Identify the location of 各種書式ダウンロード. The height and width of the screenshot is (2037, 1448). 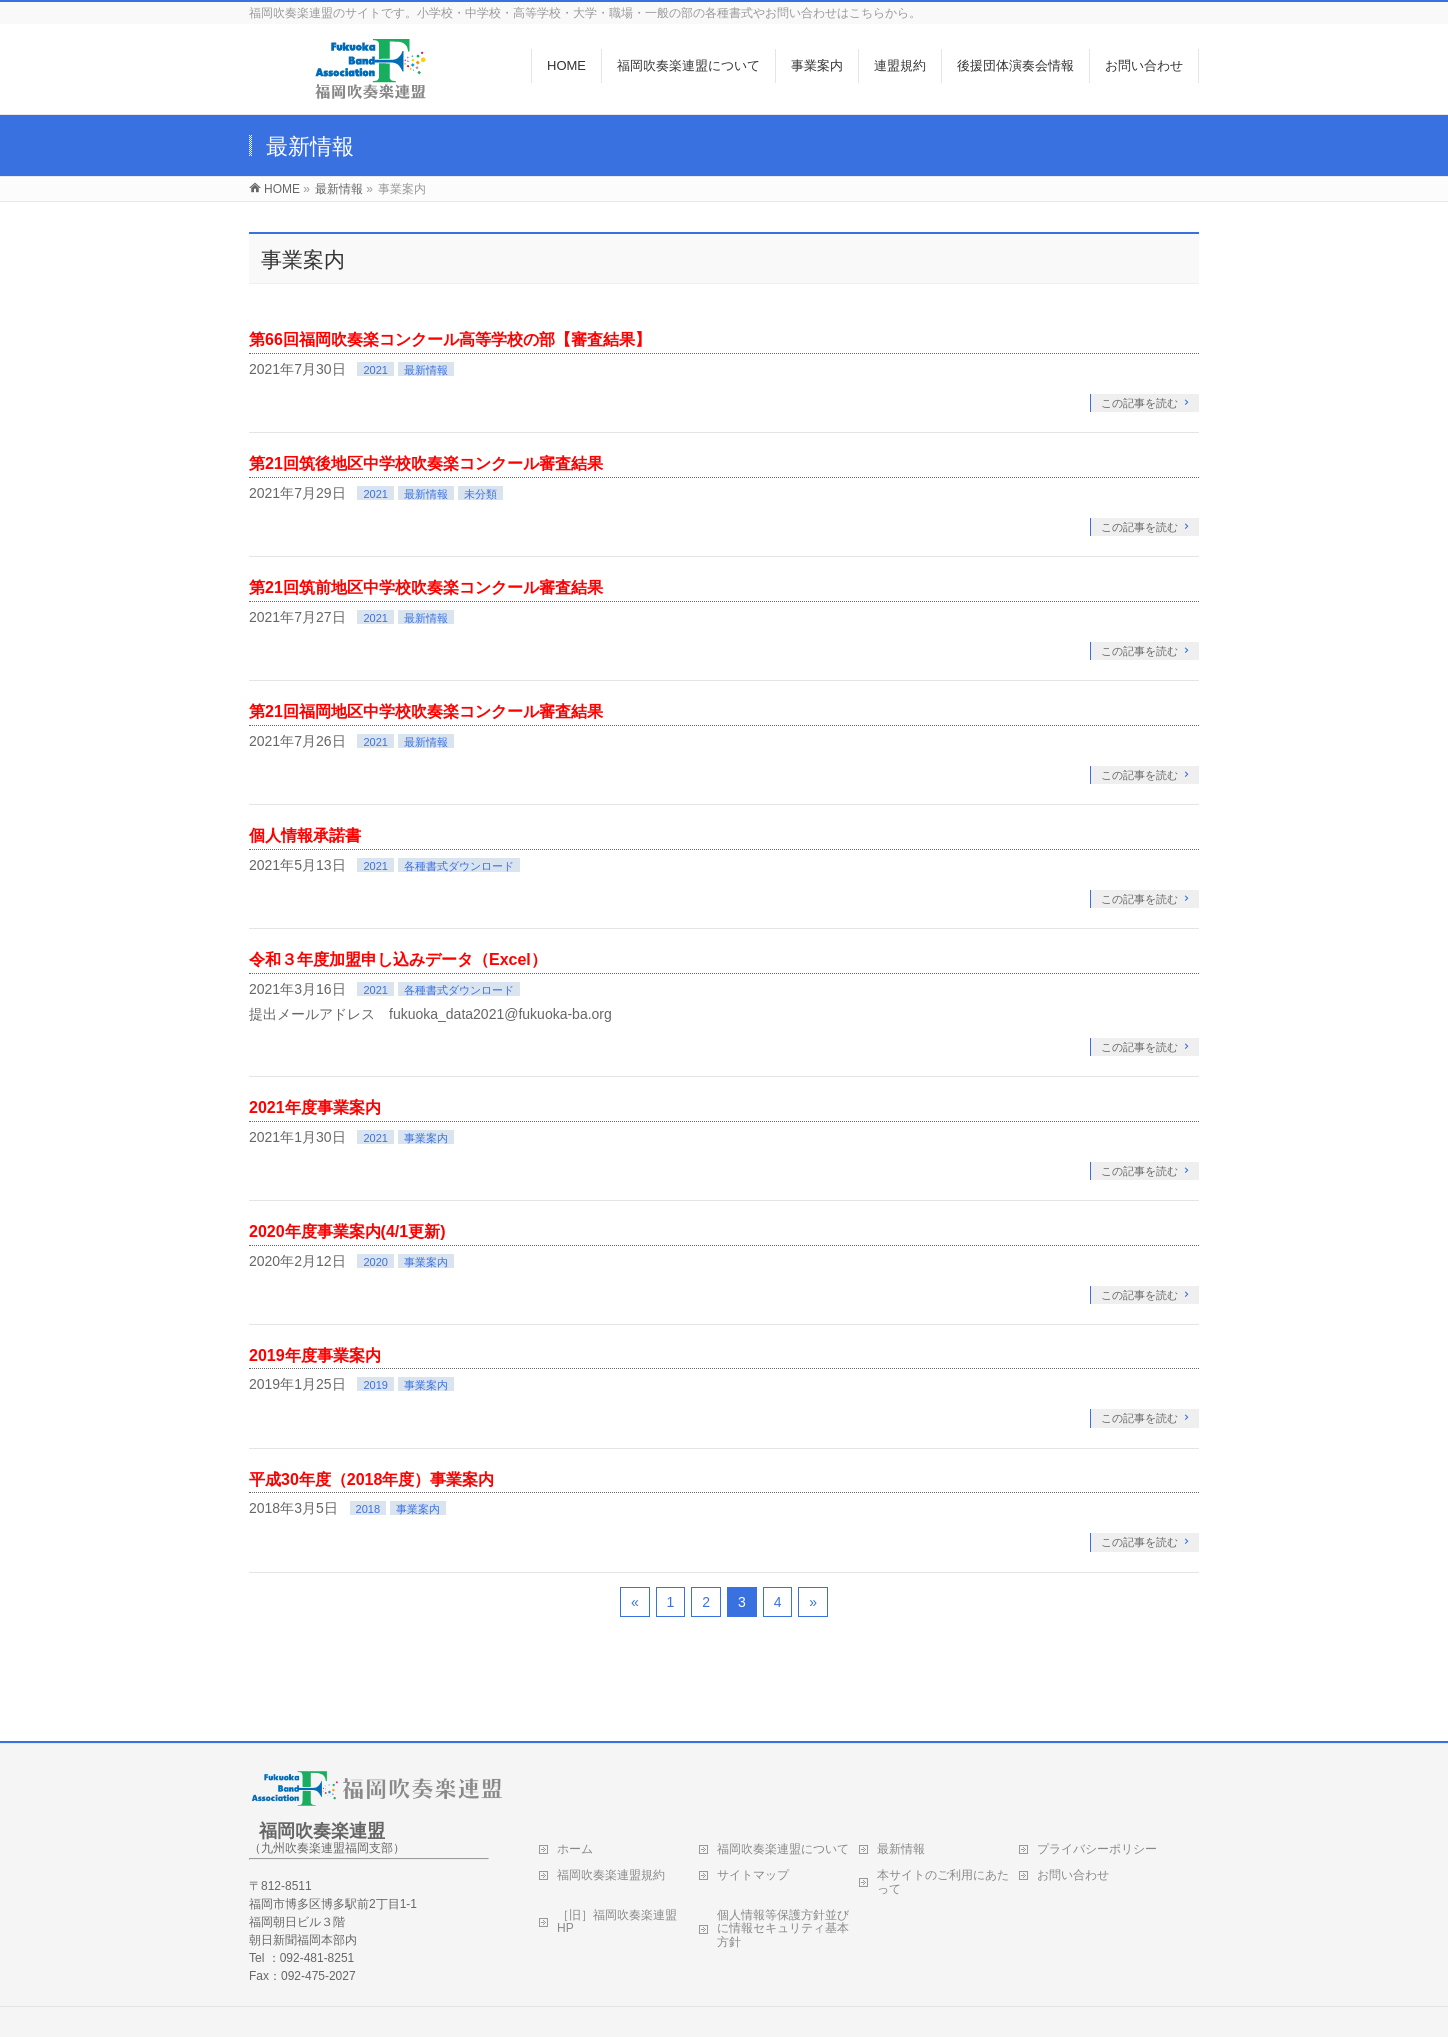
(459, 866).